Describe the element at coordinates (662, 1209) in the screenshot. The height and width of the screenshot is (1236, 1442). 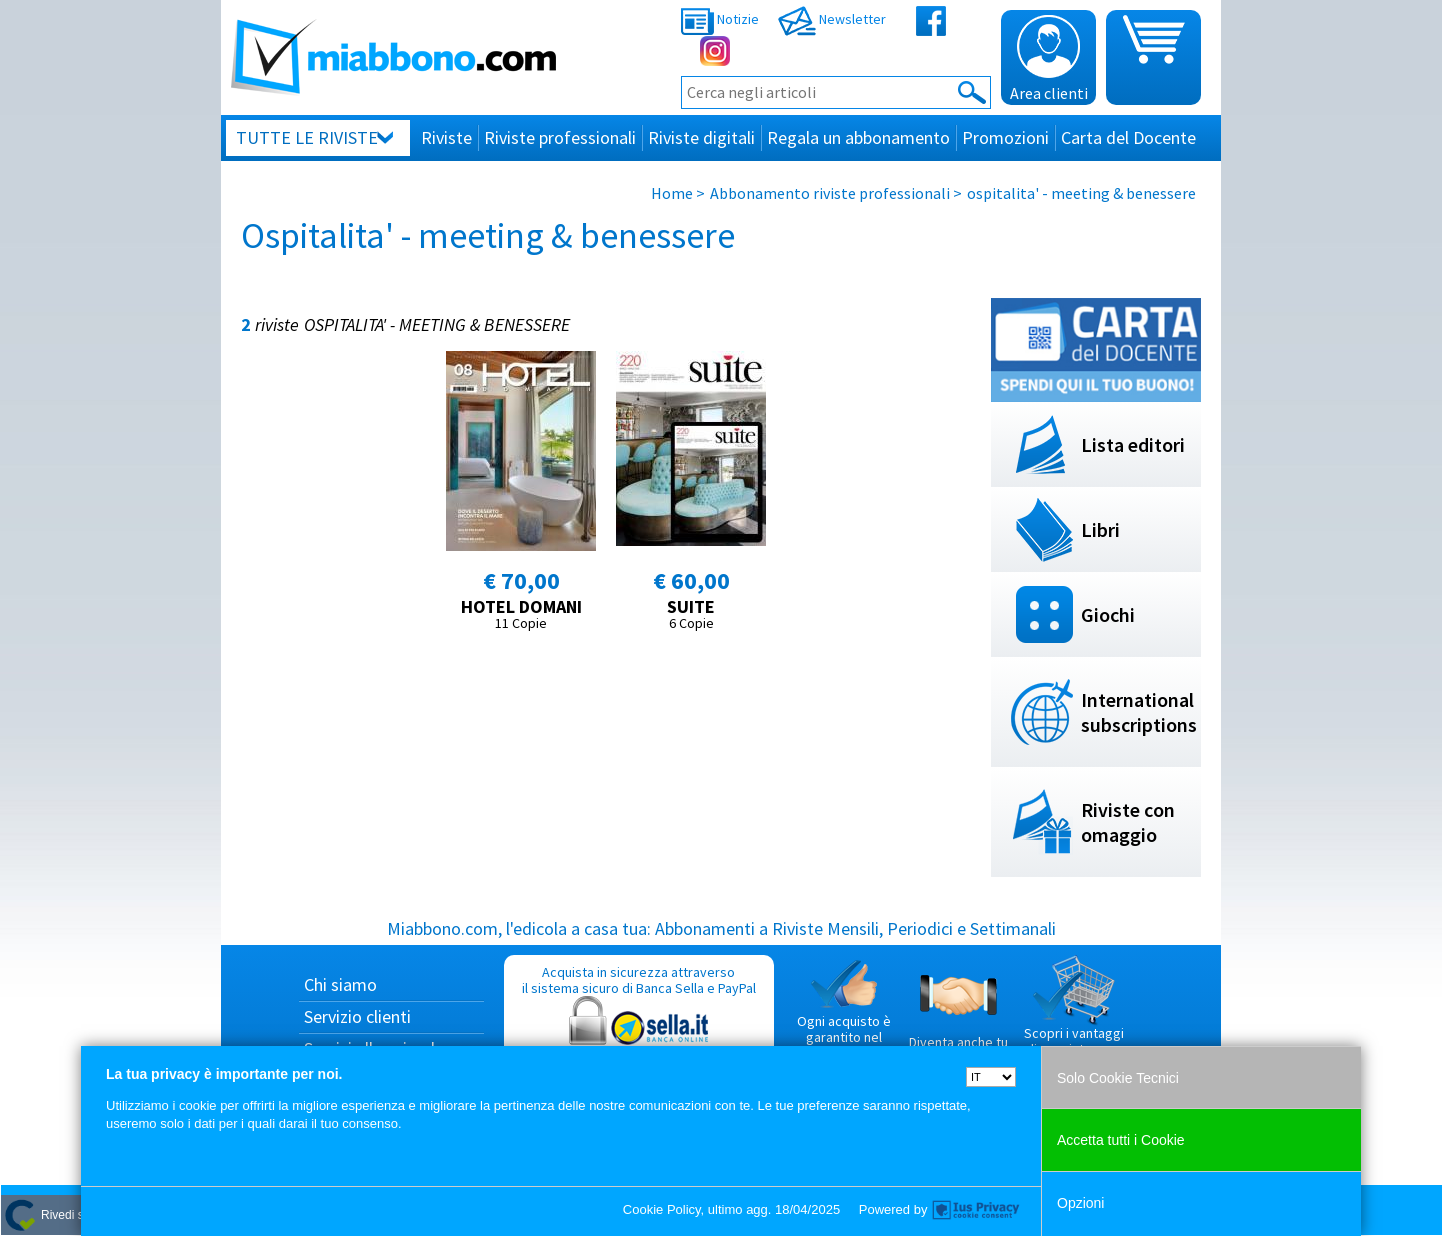
I see `Cookie Policy` at that location.